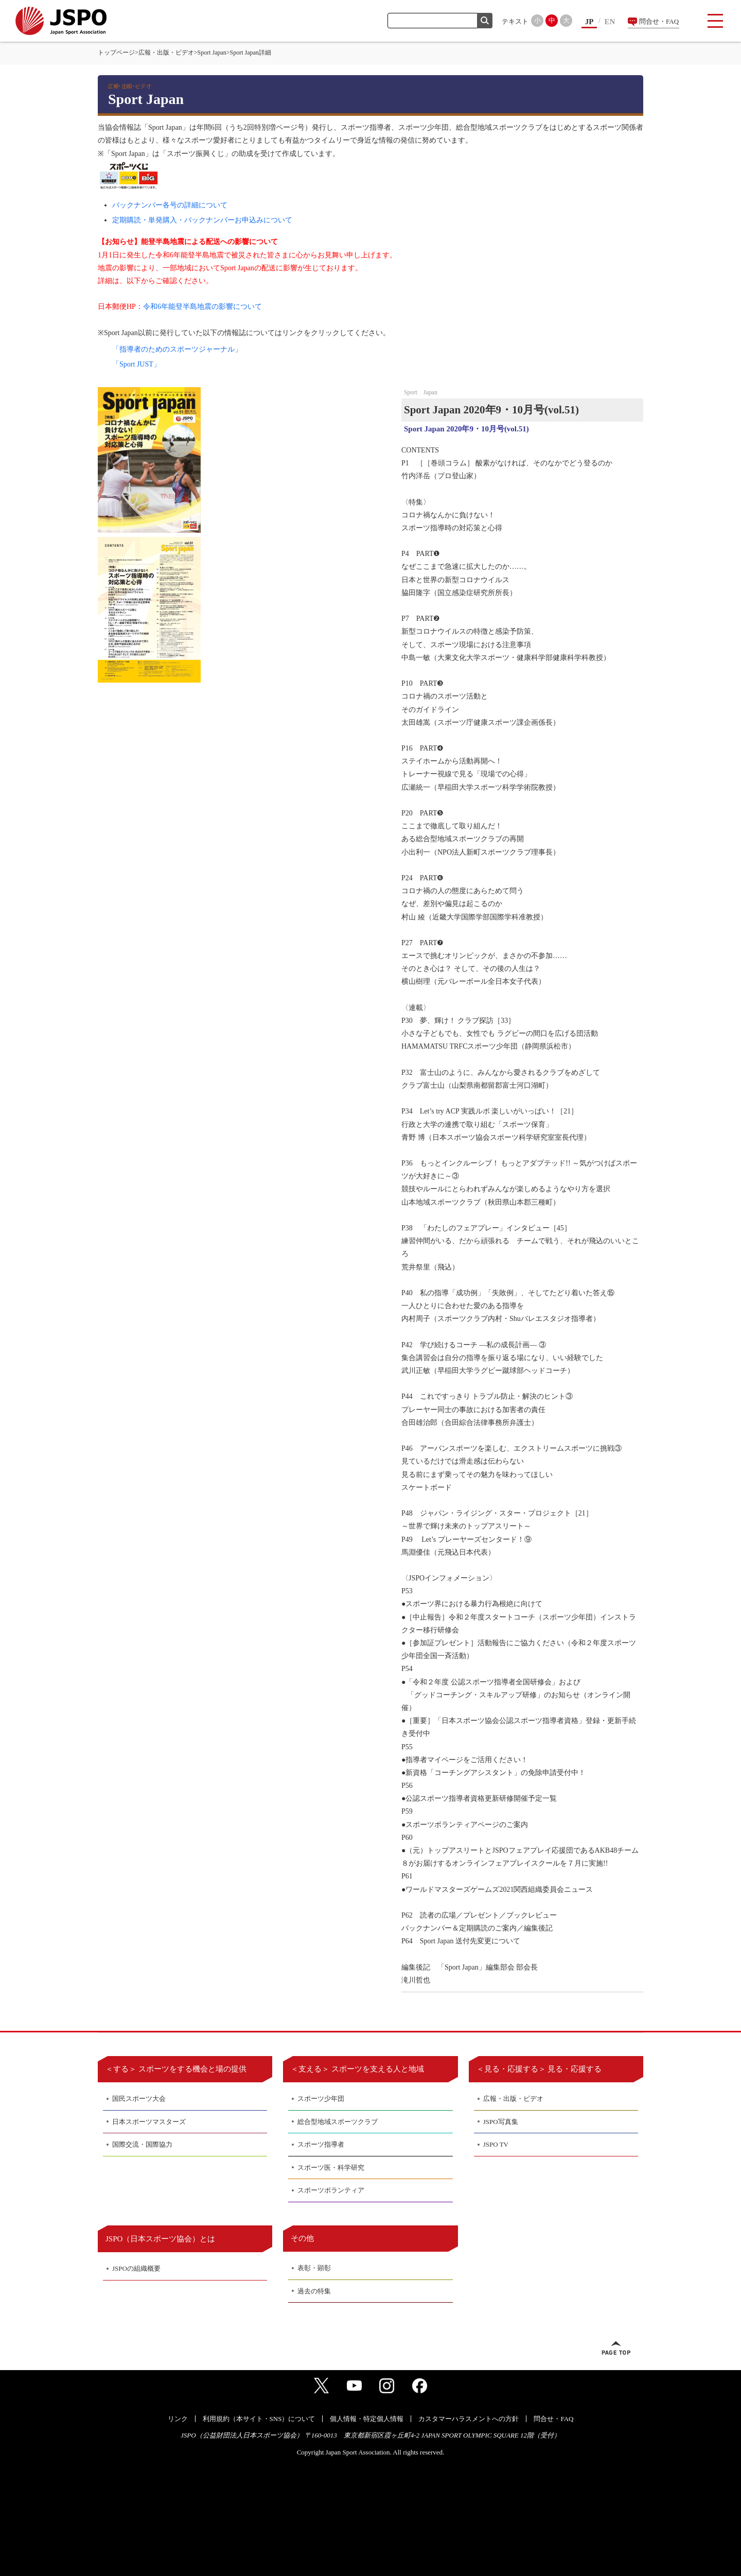 This screenshot has width=741, height=2576. Describe the element at coordinates (320, 2098) in the screenshot. I see `スポーツ少年団` at that location.